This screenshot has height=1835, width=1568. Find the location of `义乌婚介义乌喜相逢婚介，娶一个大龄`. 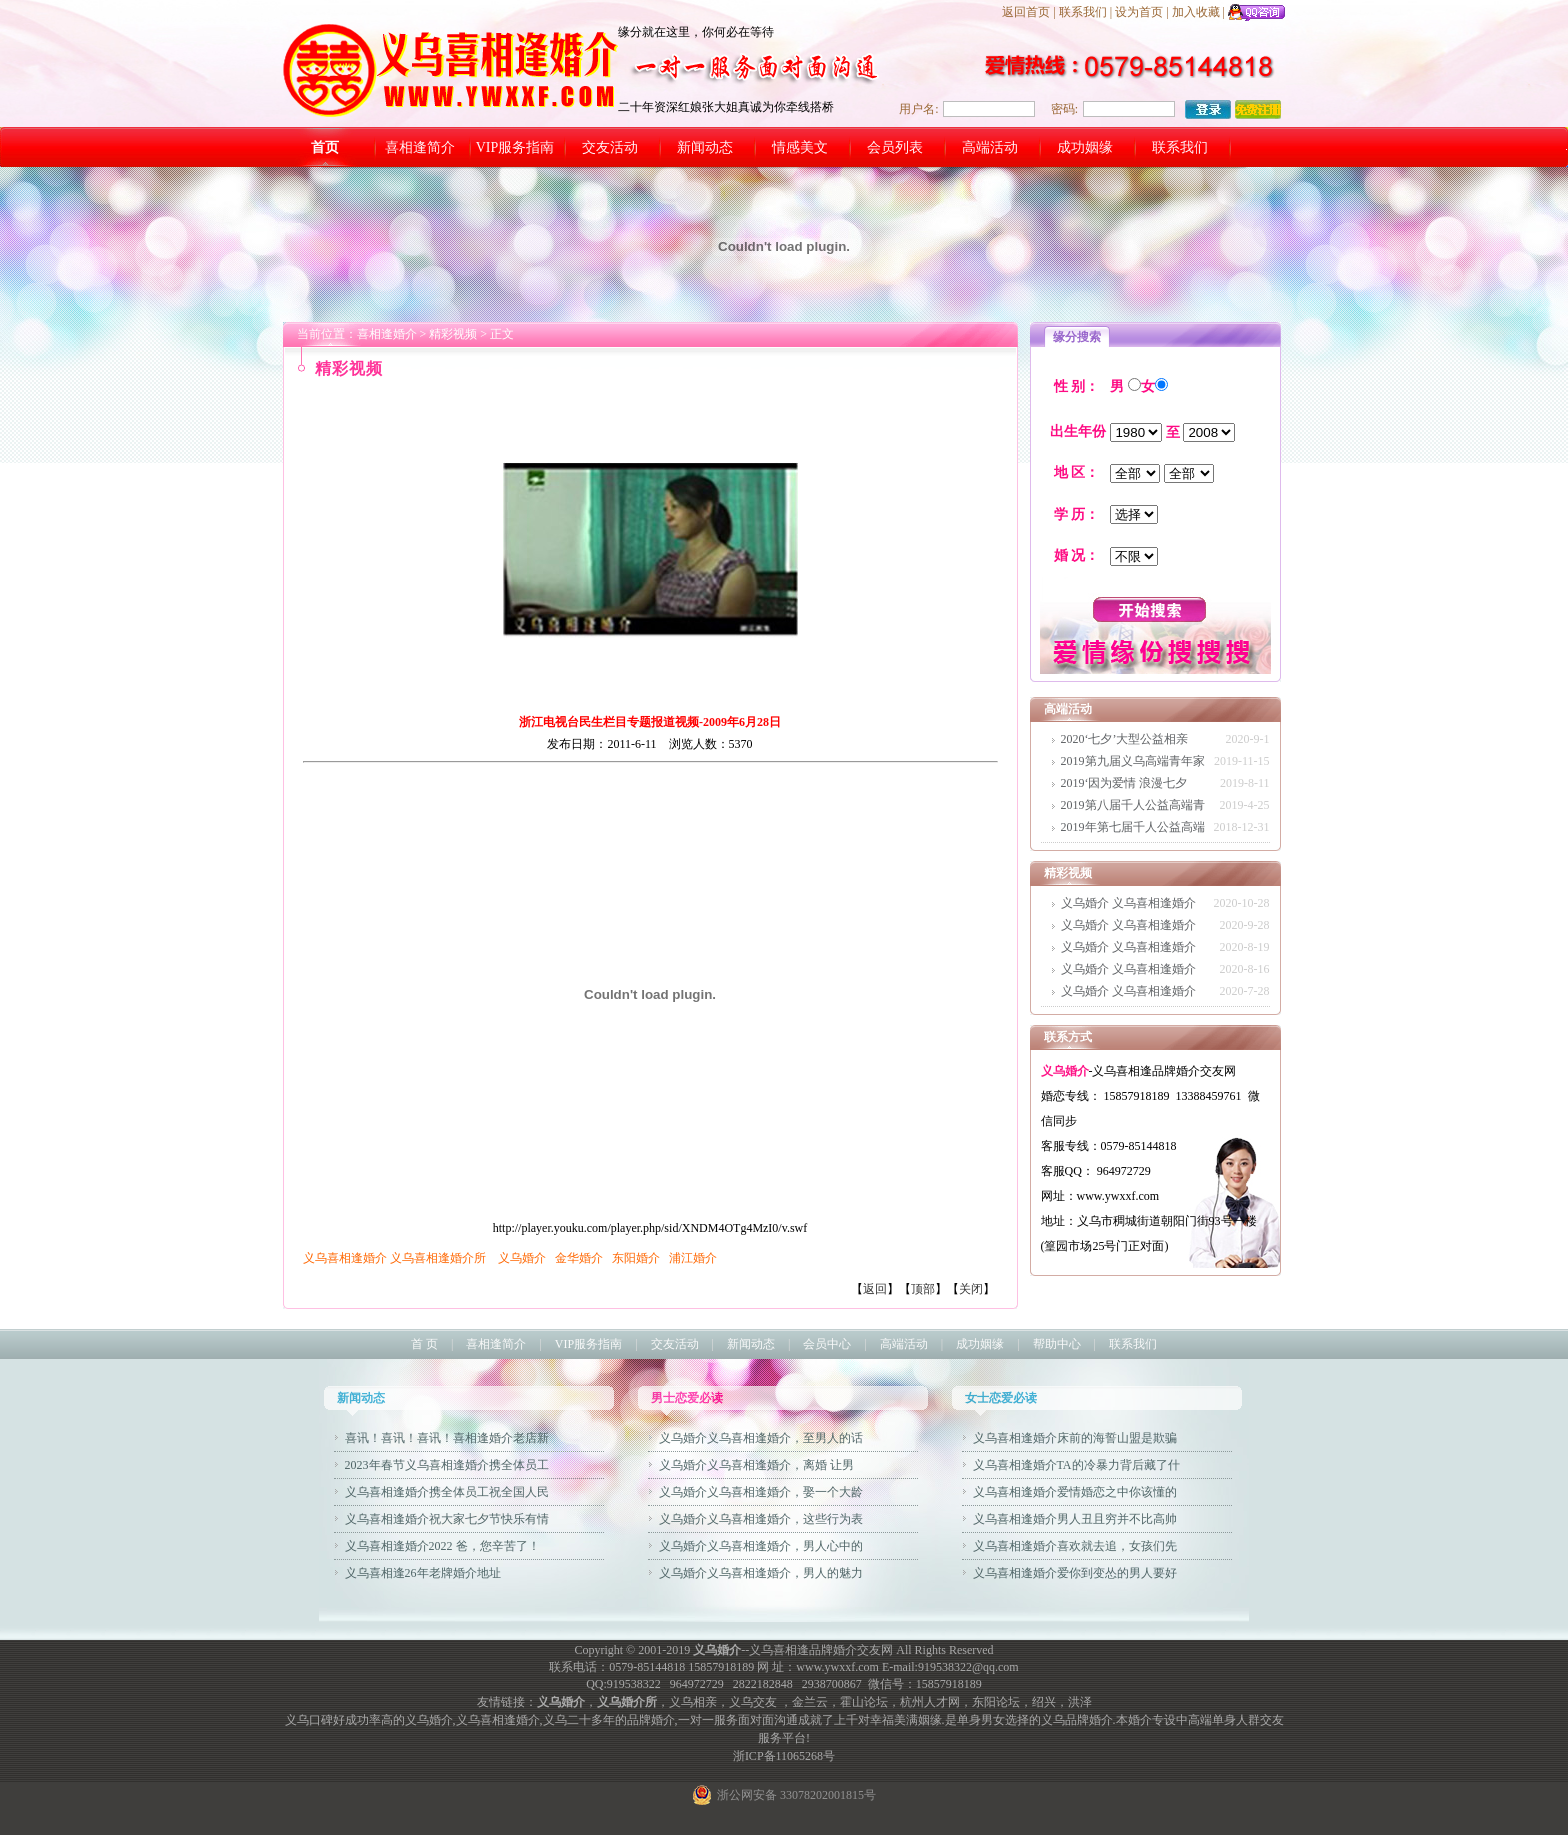

义乌婚介义乌喜相逢婚介，娶一个大龄 is located at coordinates (761, 1492).